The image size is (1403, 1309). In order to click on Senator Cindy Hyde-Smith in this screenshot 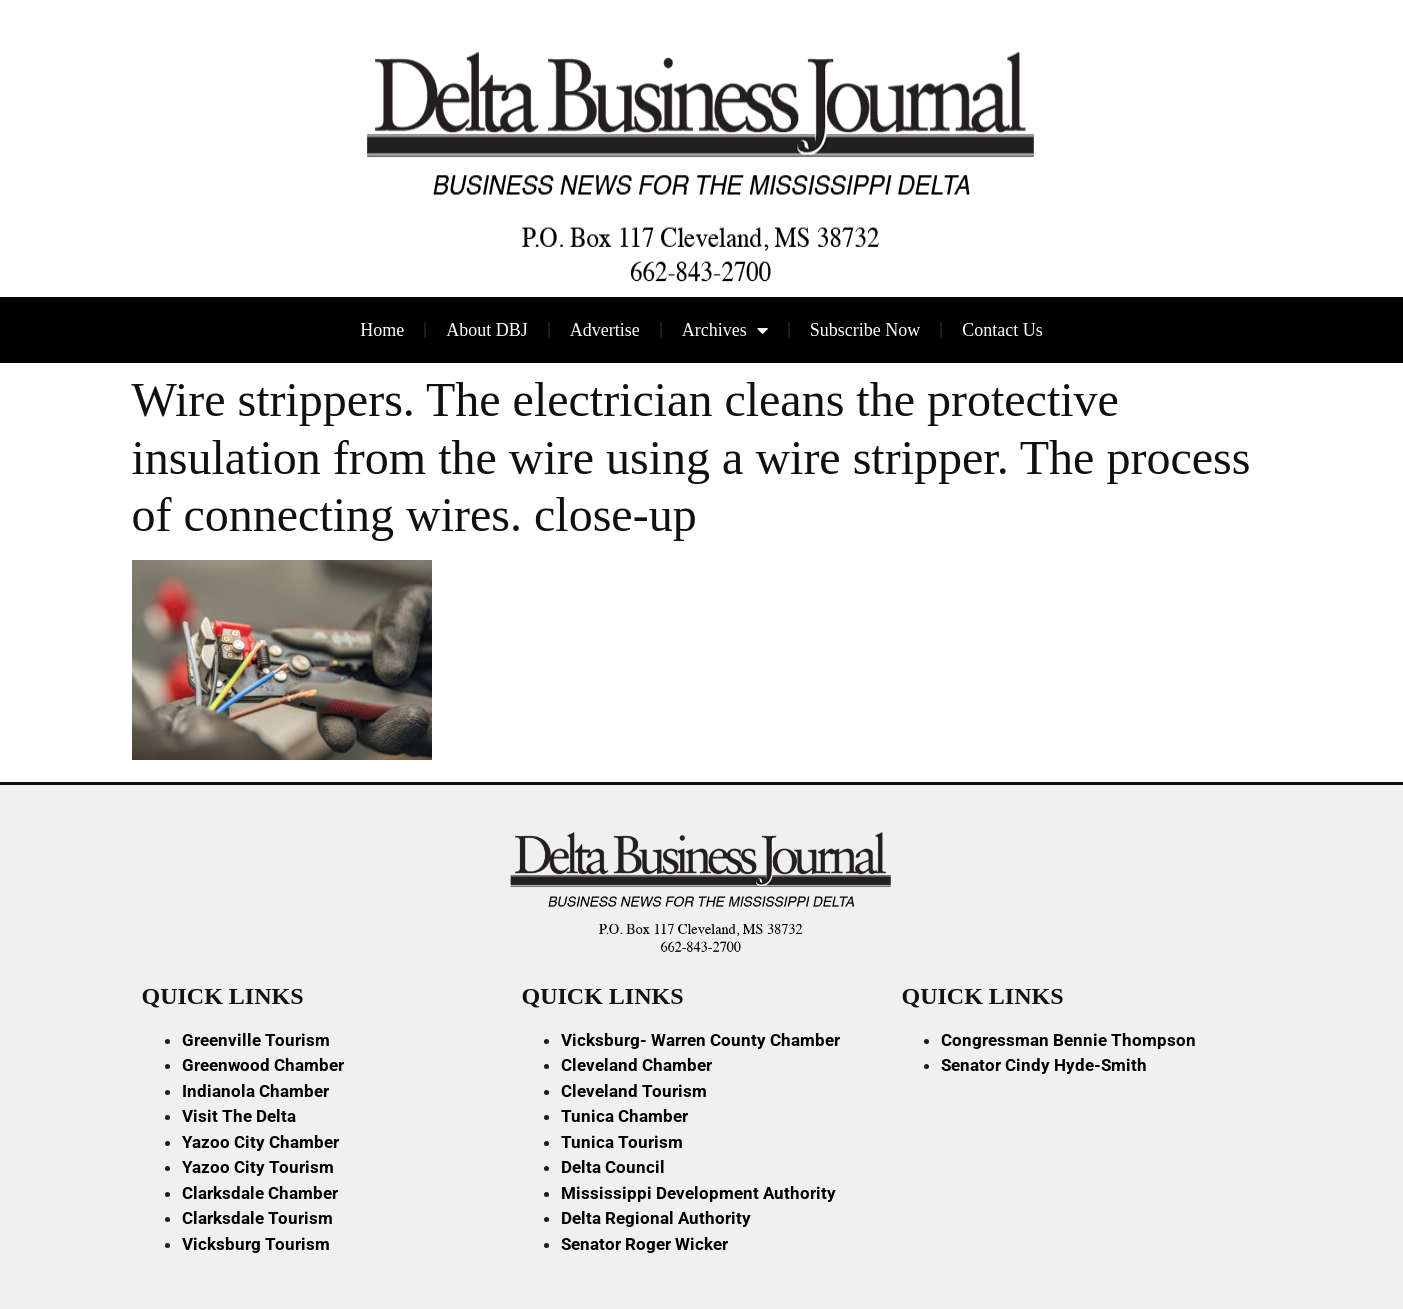, I will do `click(1044, 1065)`.